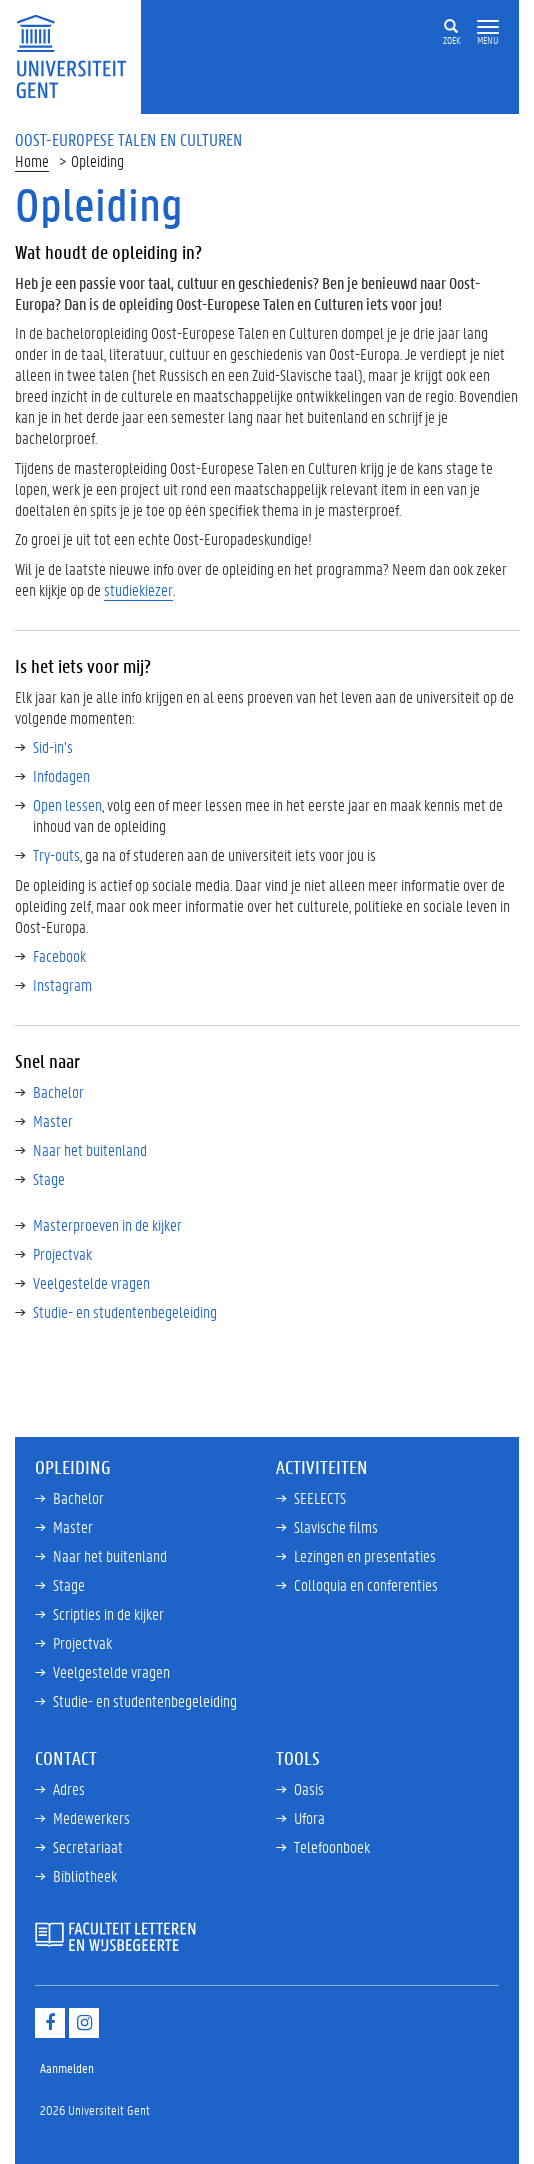 The image size is (534, 2164). What do you see at coordinates (366, 1584) in the screenshot?
I see `Colloquia en conferenties` at bounding box center [366, 1584].